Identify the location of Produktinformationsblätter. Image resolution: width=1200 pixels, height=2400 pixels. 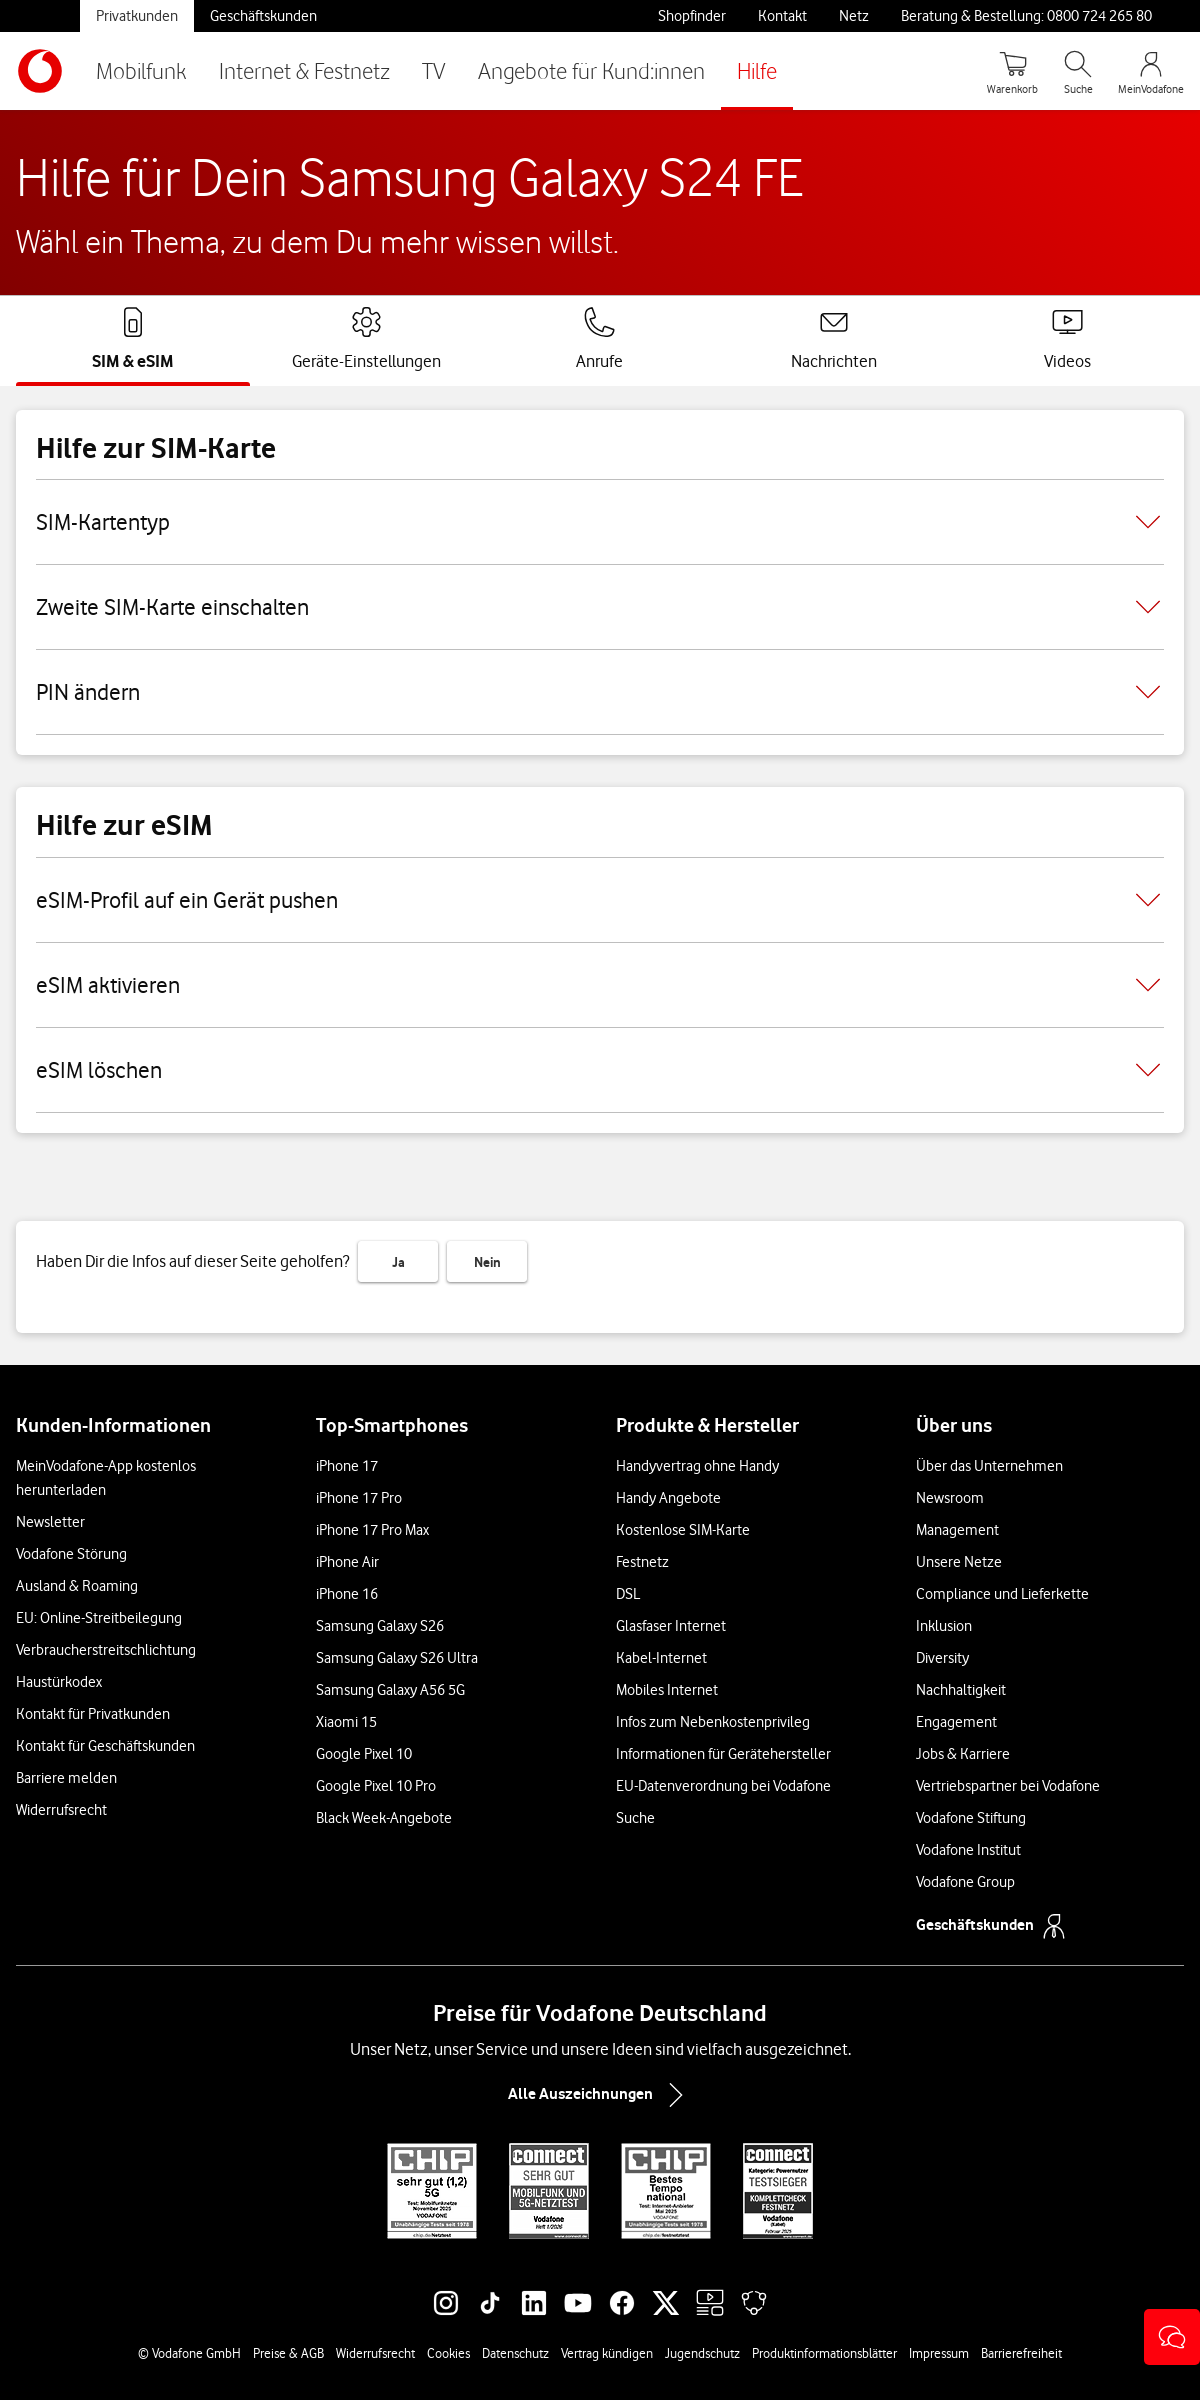
(824, 2353).